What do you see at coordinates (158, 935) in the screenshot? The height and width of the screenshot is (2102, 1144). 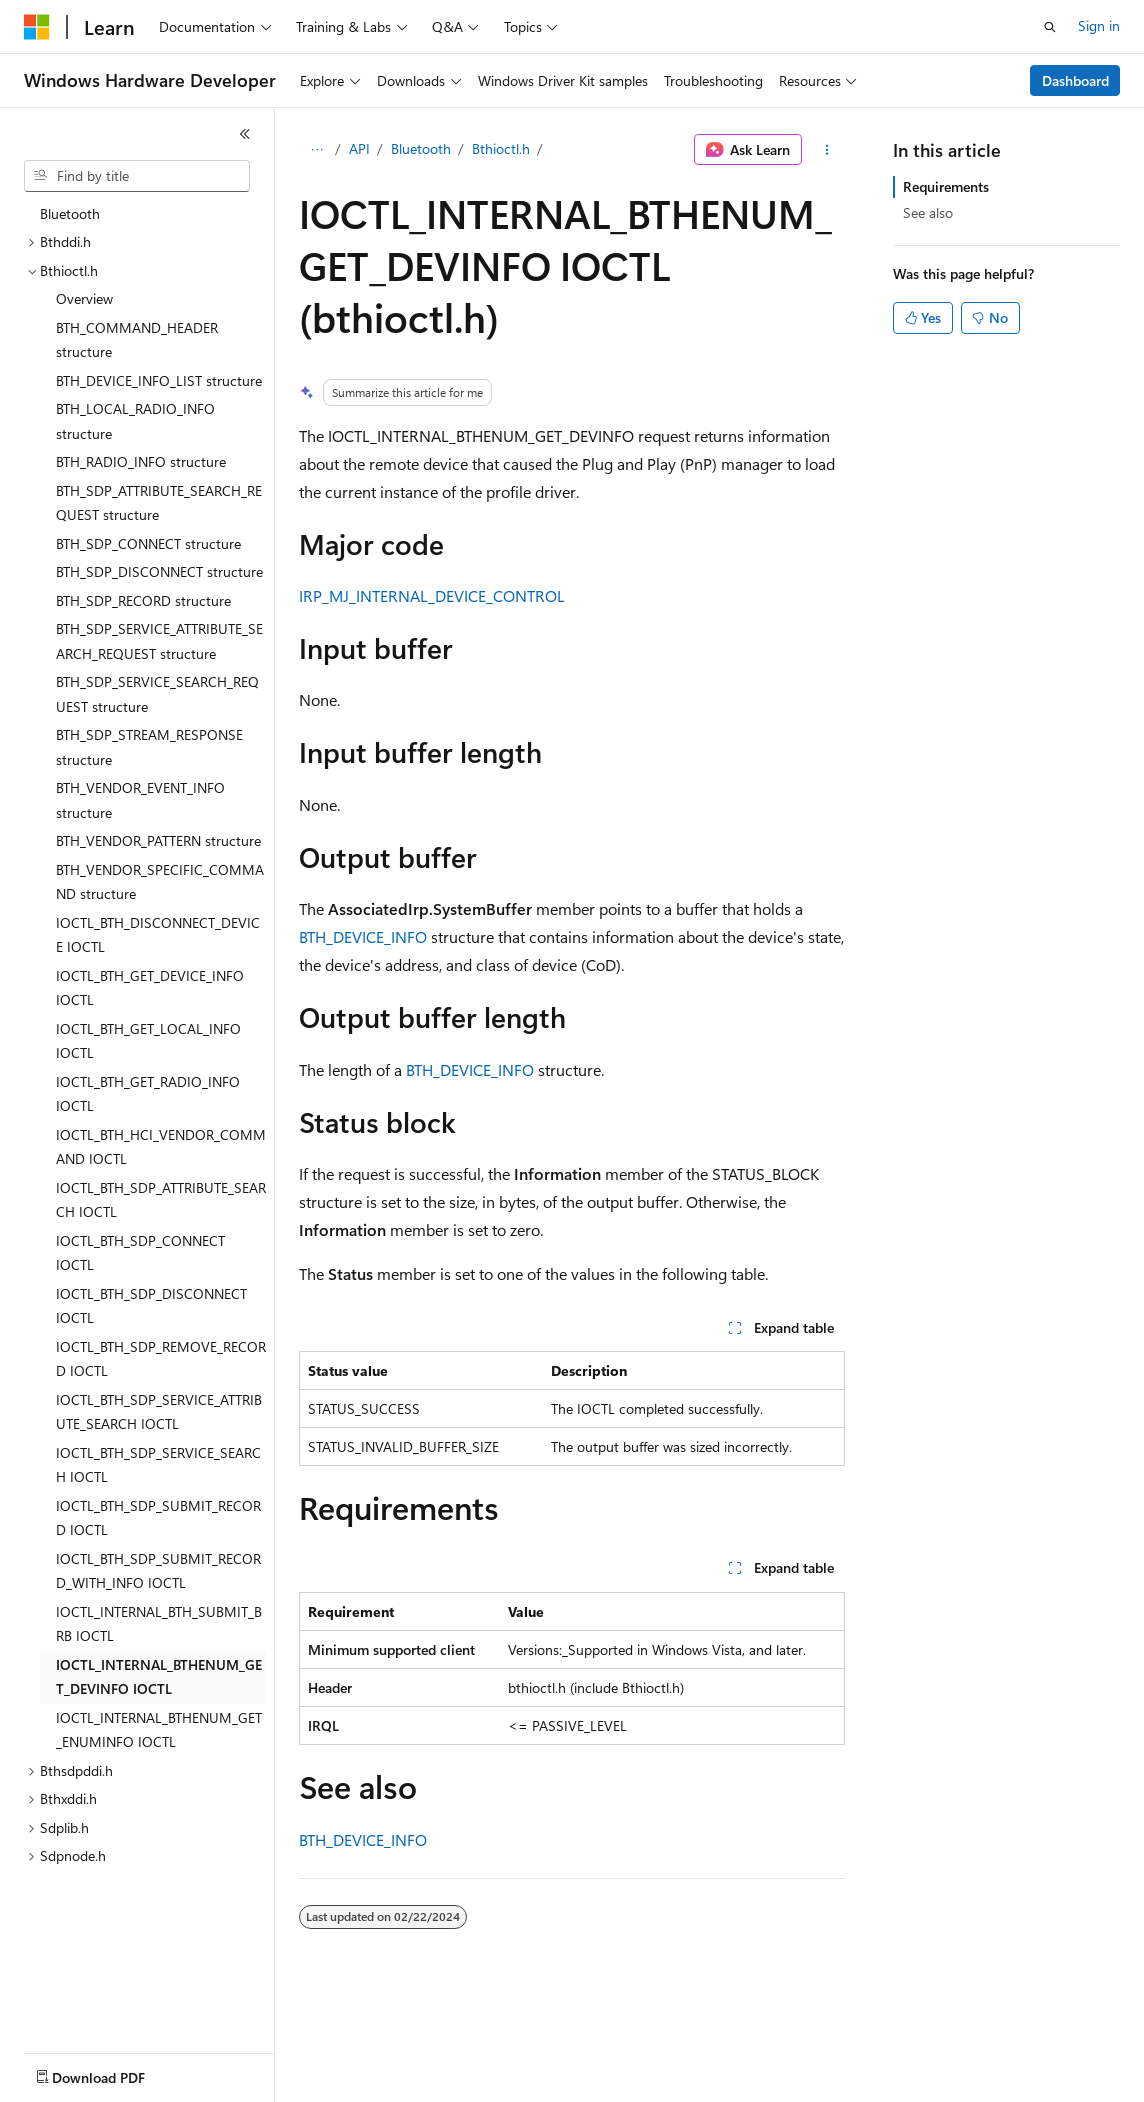 I see `IOCTL_BTH_DISCONNECT_DEVICE IOCTL [treeitem]` at bounding box center [158, 935].